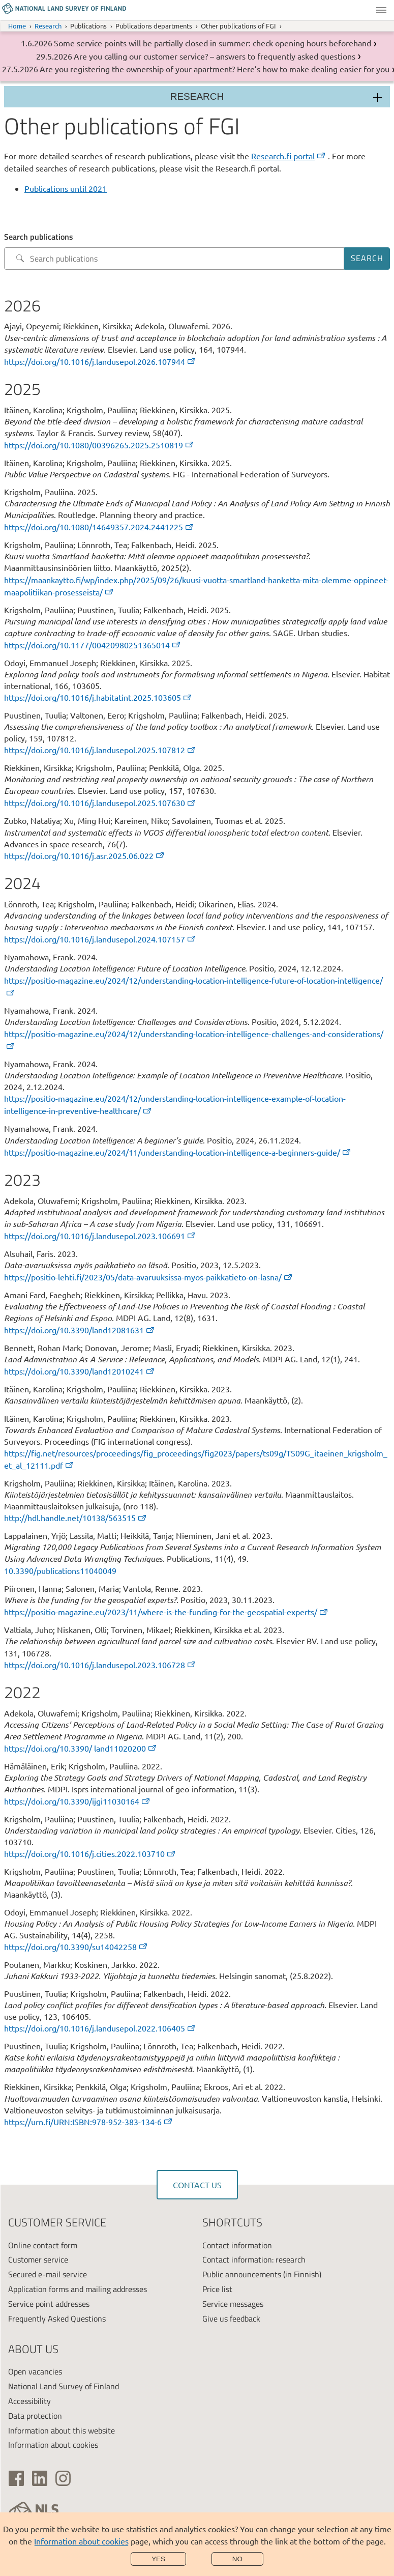 The height and width of the screenshot is (2576, 394). What do you see at coordinates (100, 939) in the screenshot?
I see `https://doi.org/10.1016/j.landusepol.2024.107157` at bounding box center [100, 939].